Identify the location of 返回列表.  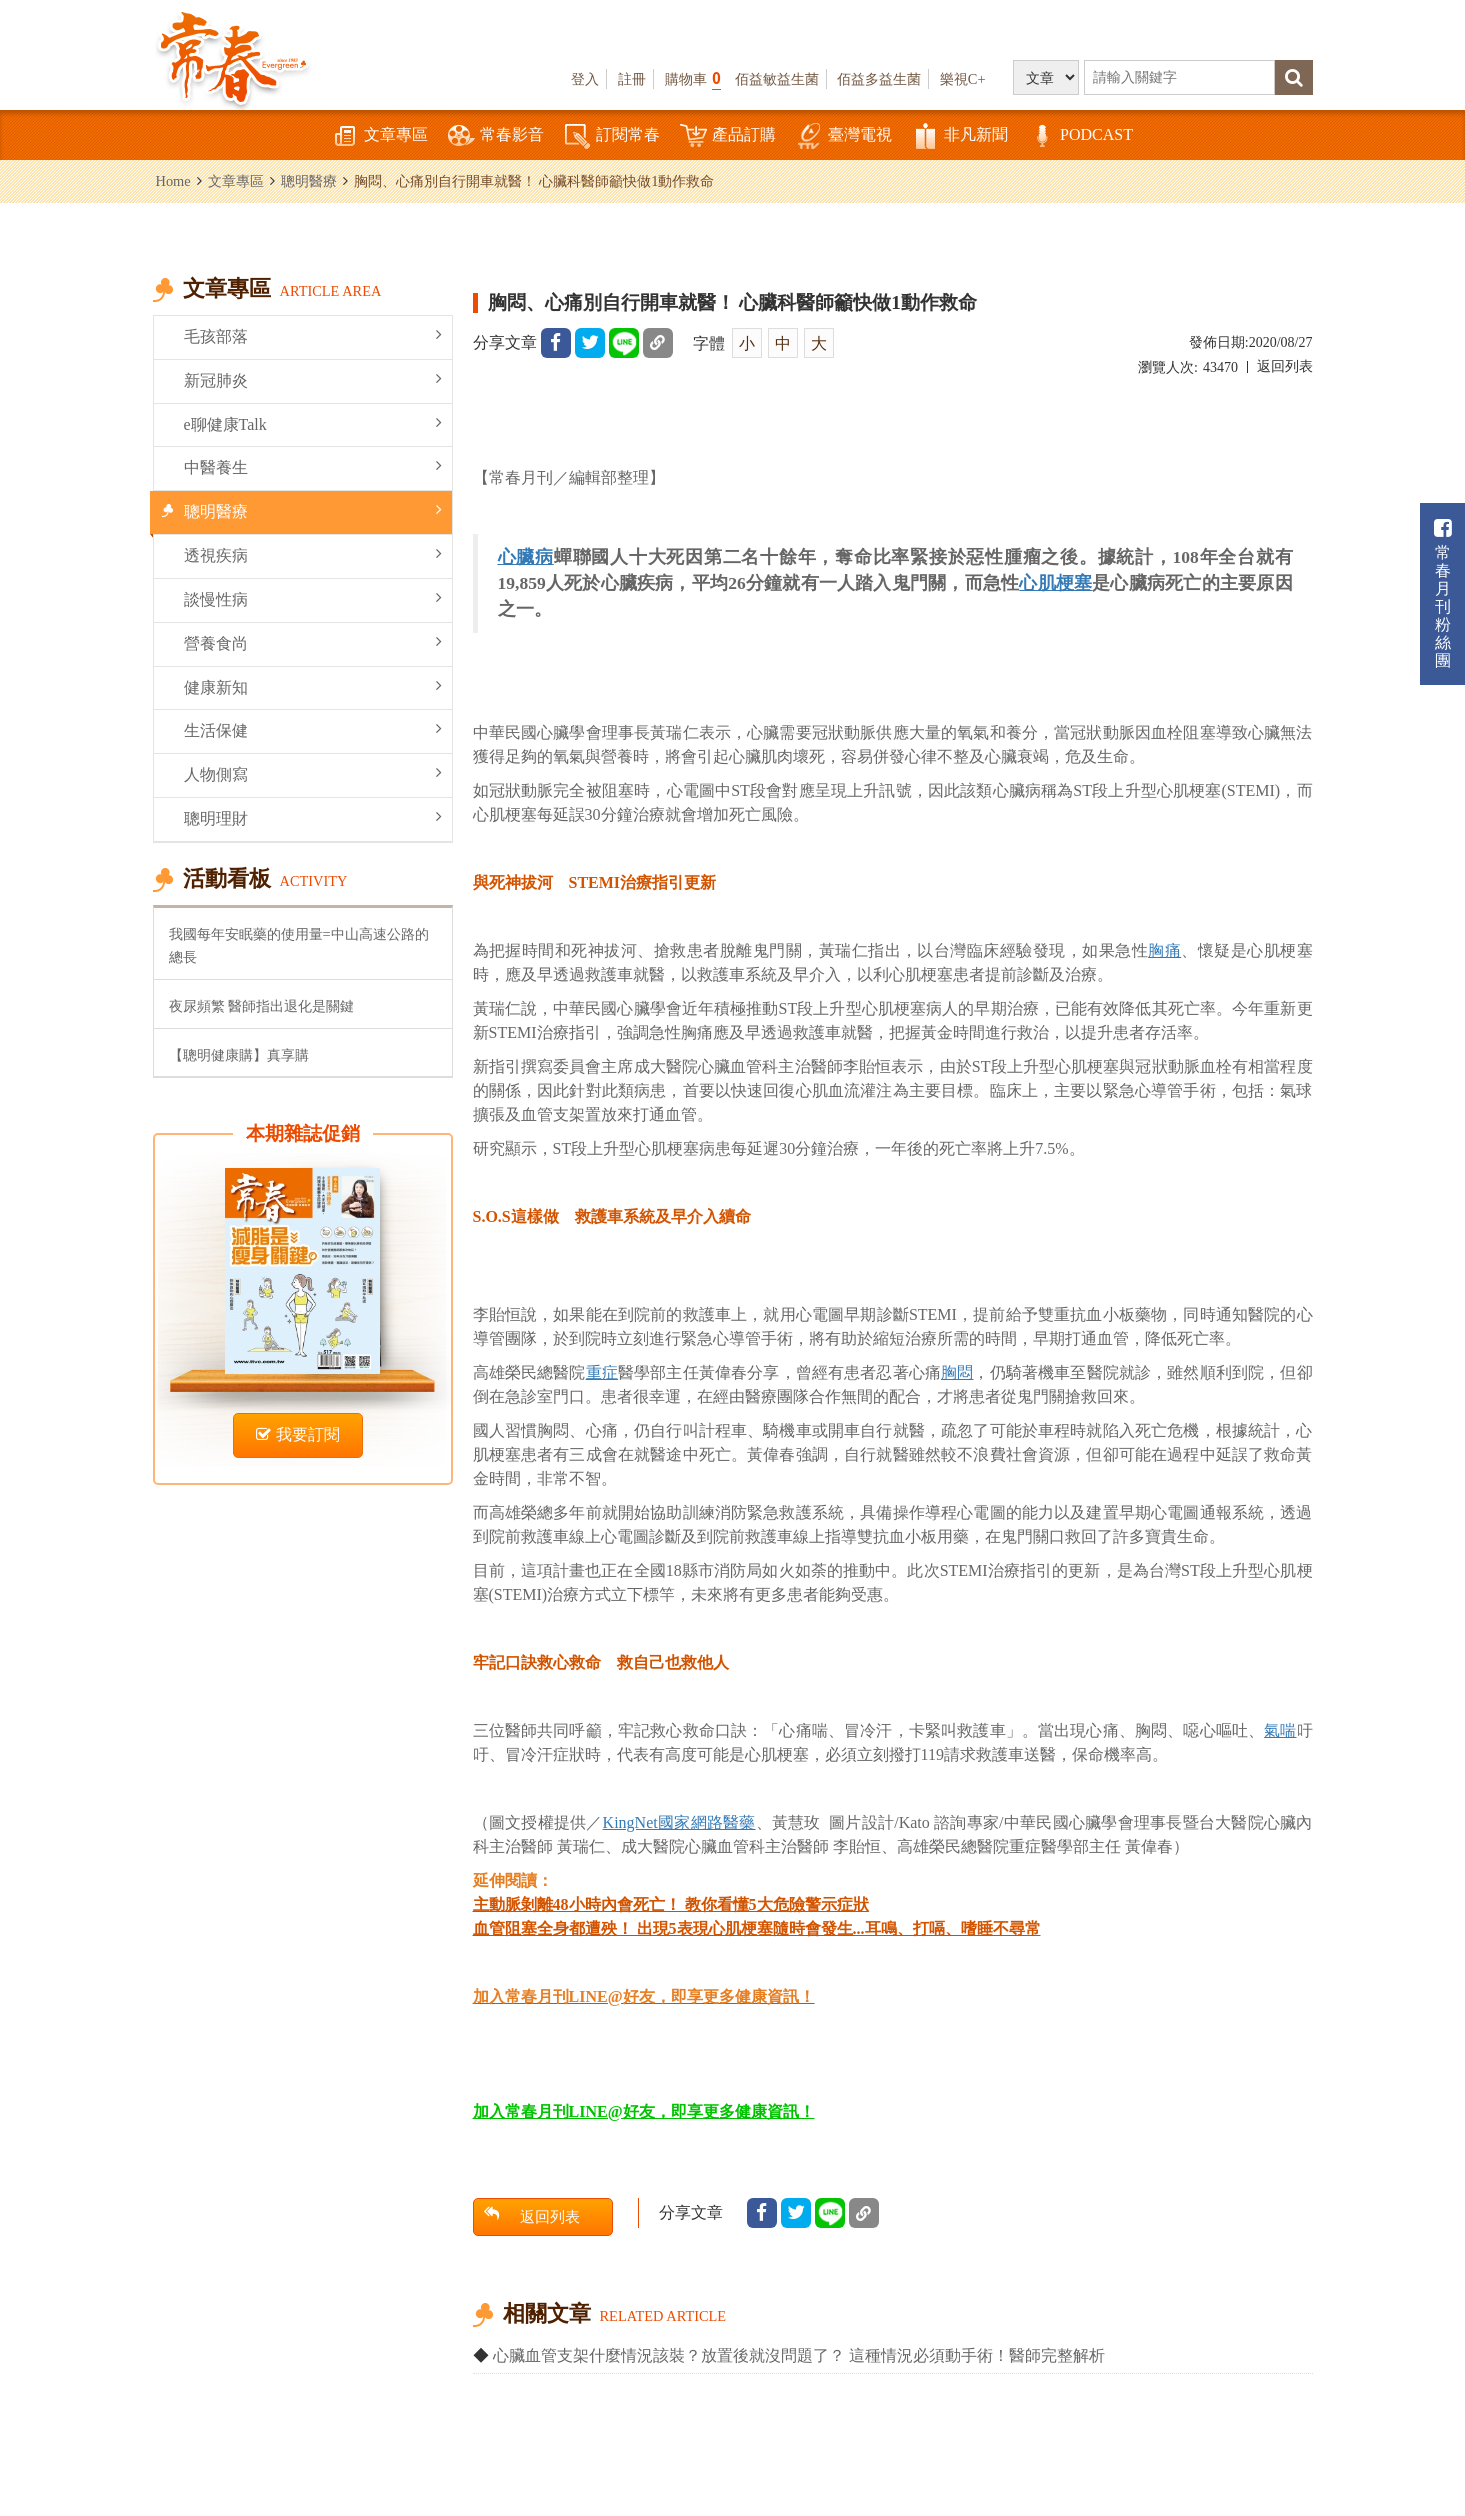
(1285, 366).